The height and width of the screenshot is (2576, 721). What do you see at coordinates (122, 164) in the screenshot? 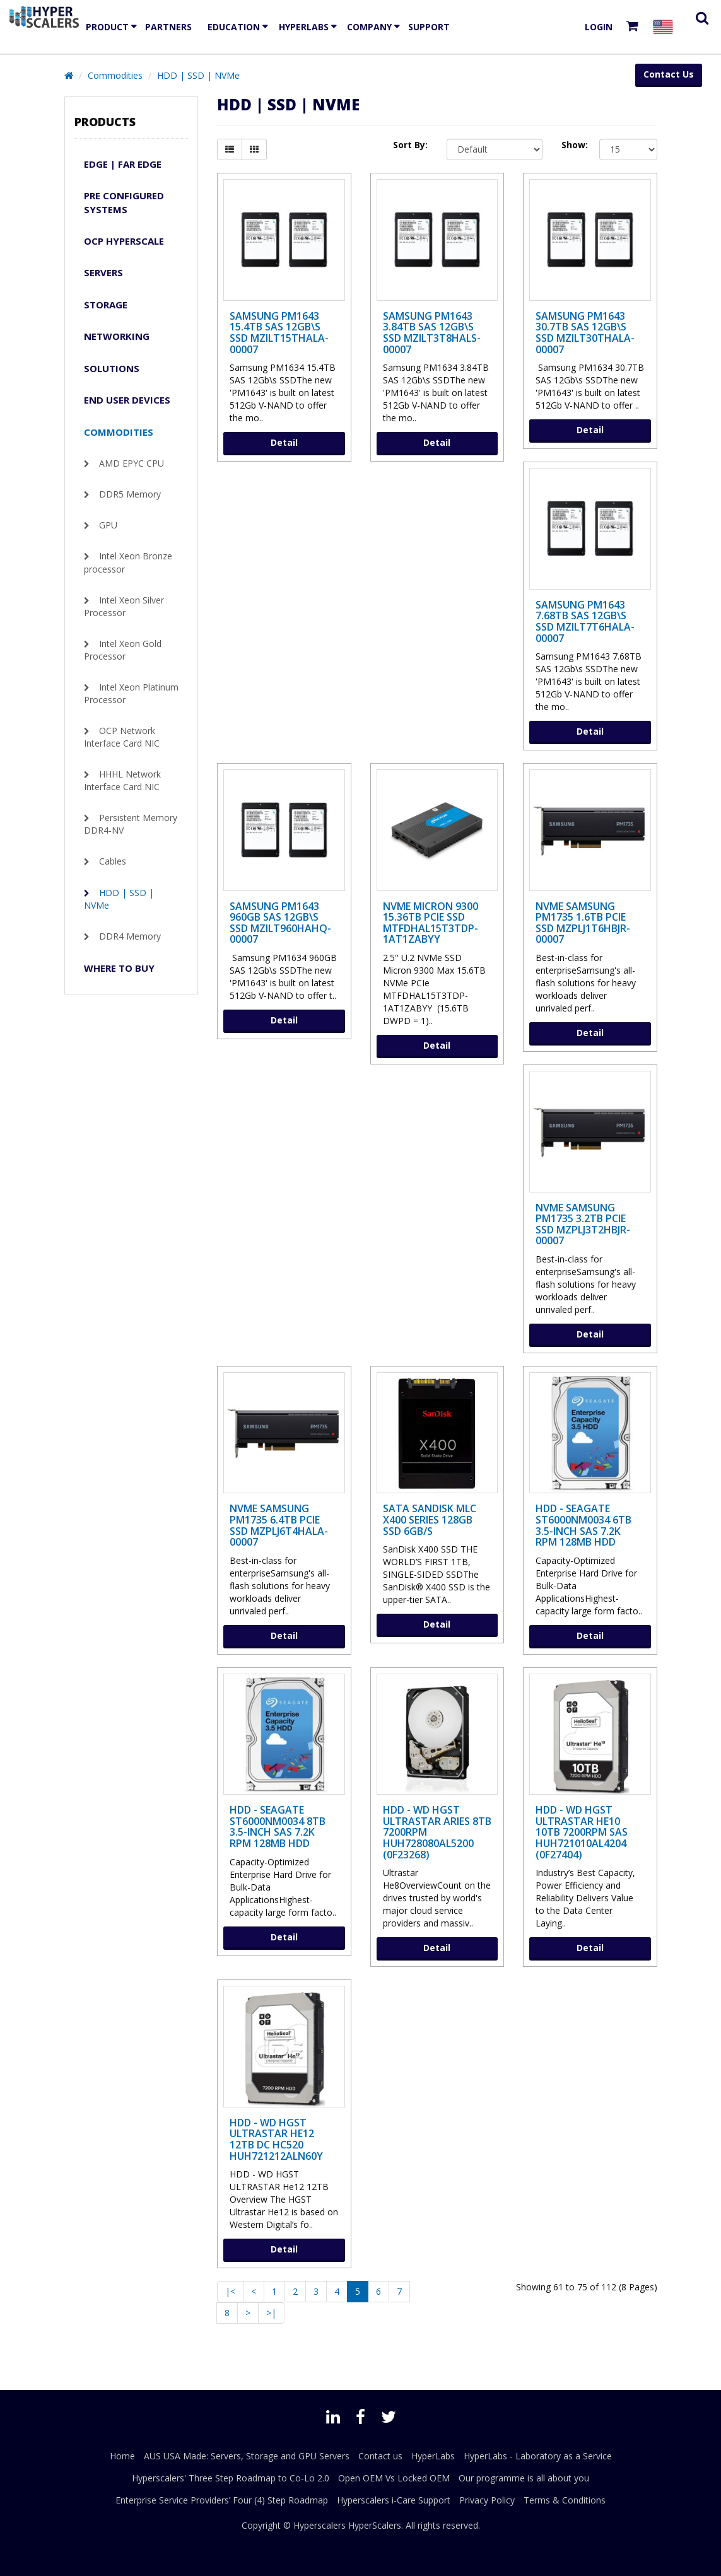
I see `Edge | Far Edge` at bounding box center [122, 164].